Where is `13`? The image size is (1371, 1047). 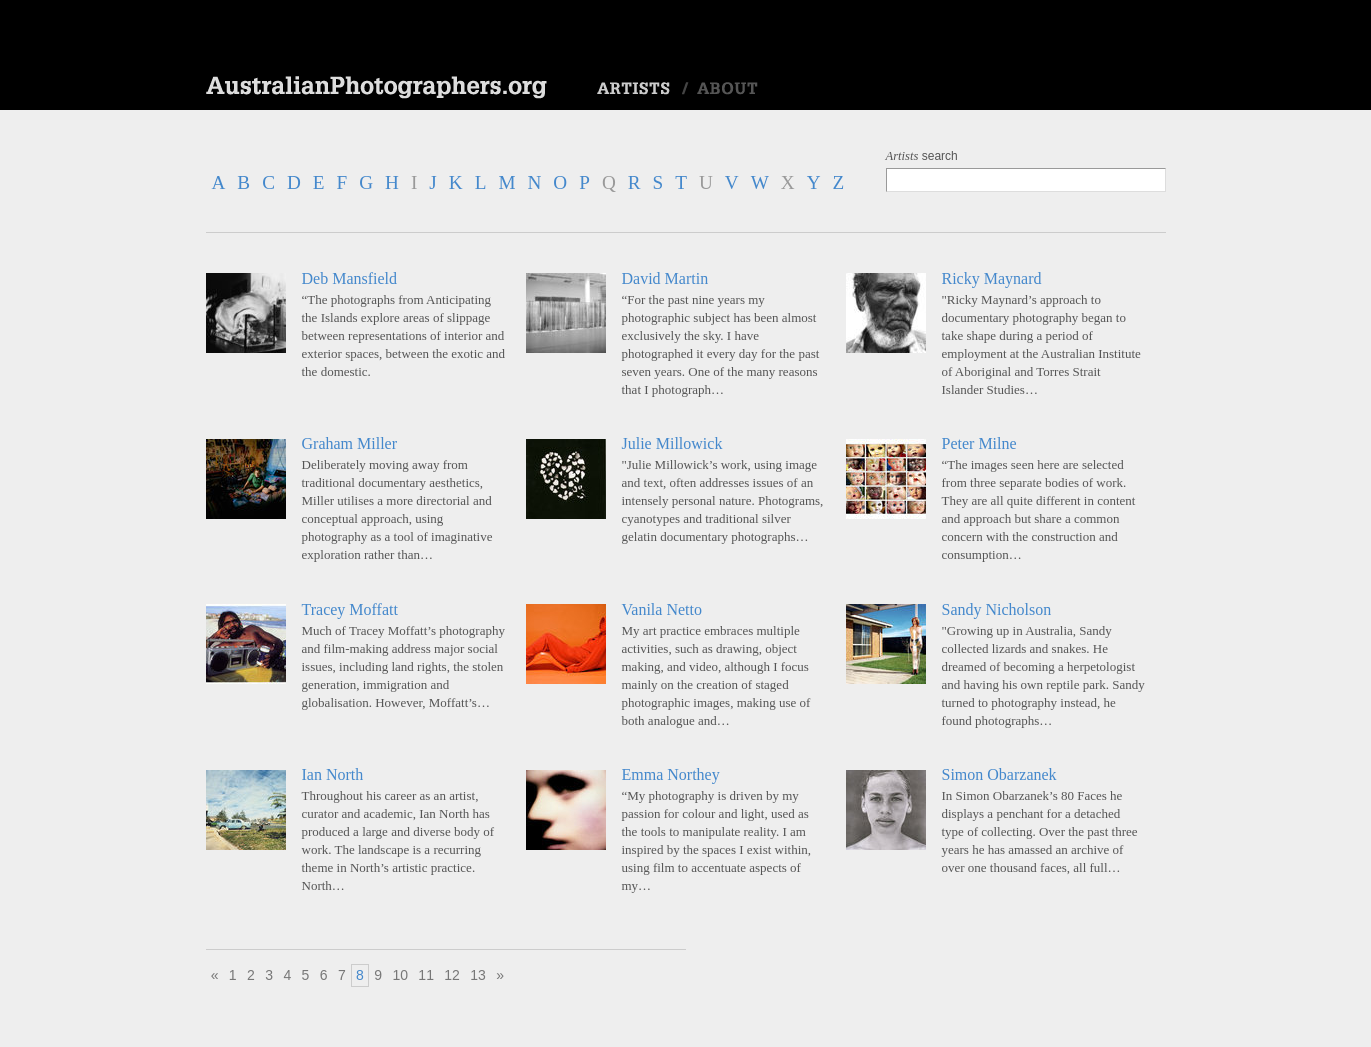 13 is located at coordinates (478, 975).